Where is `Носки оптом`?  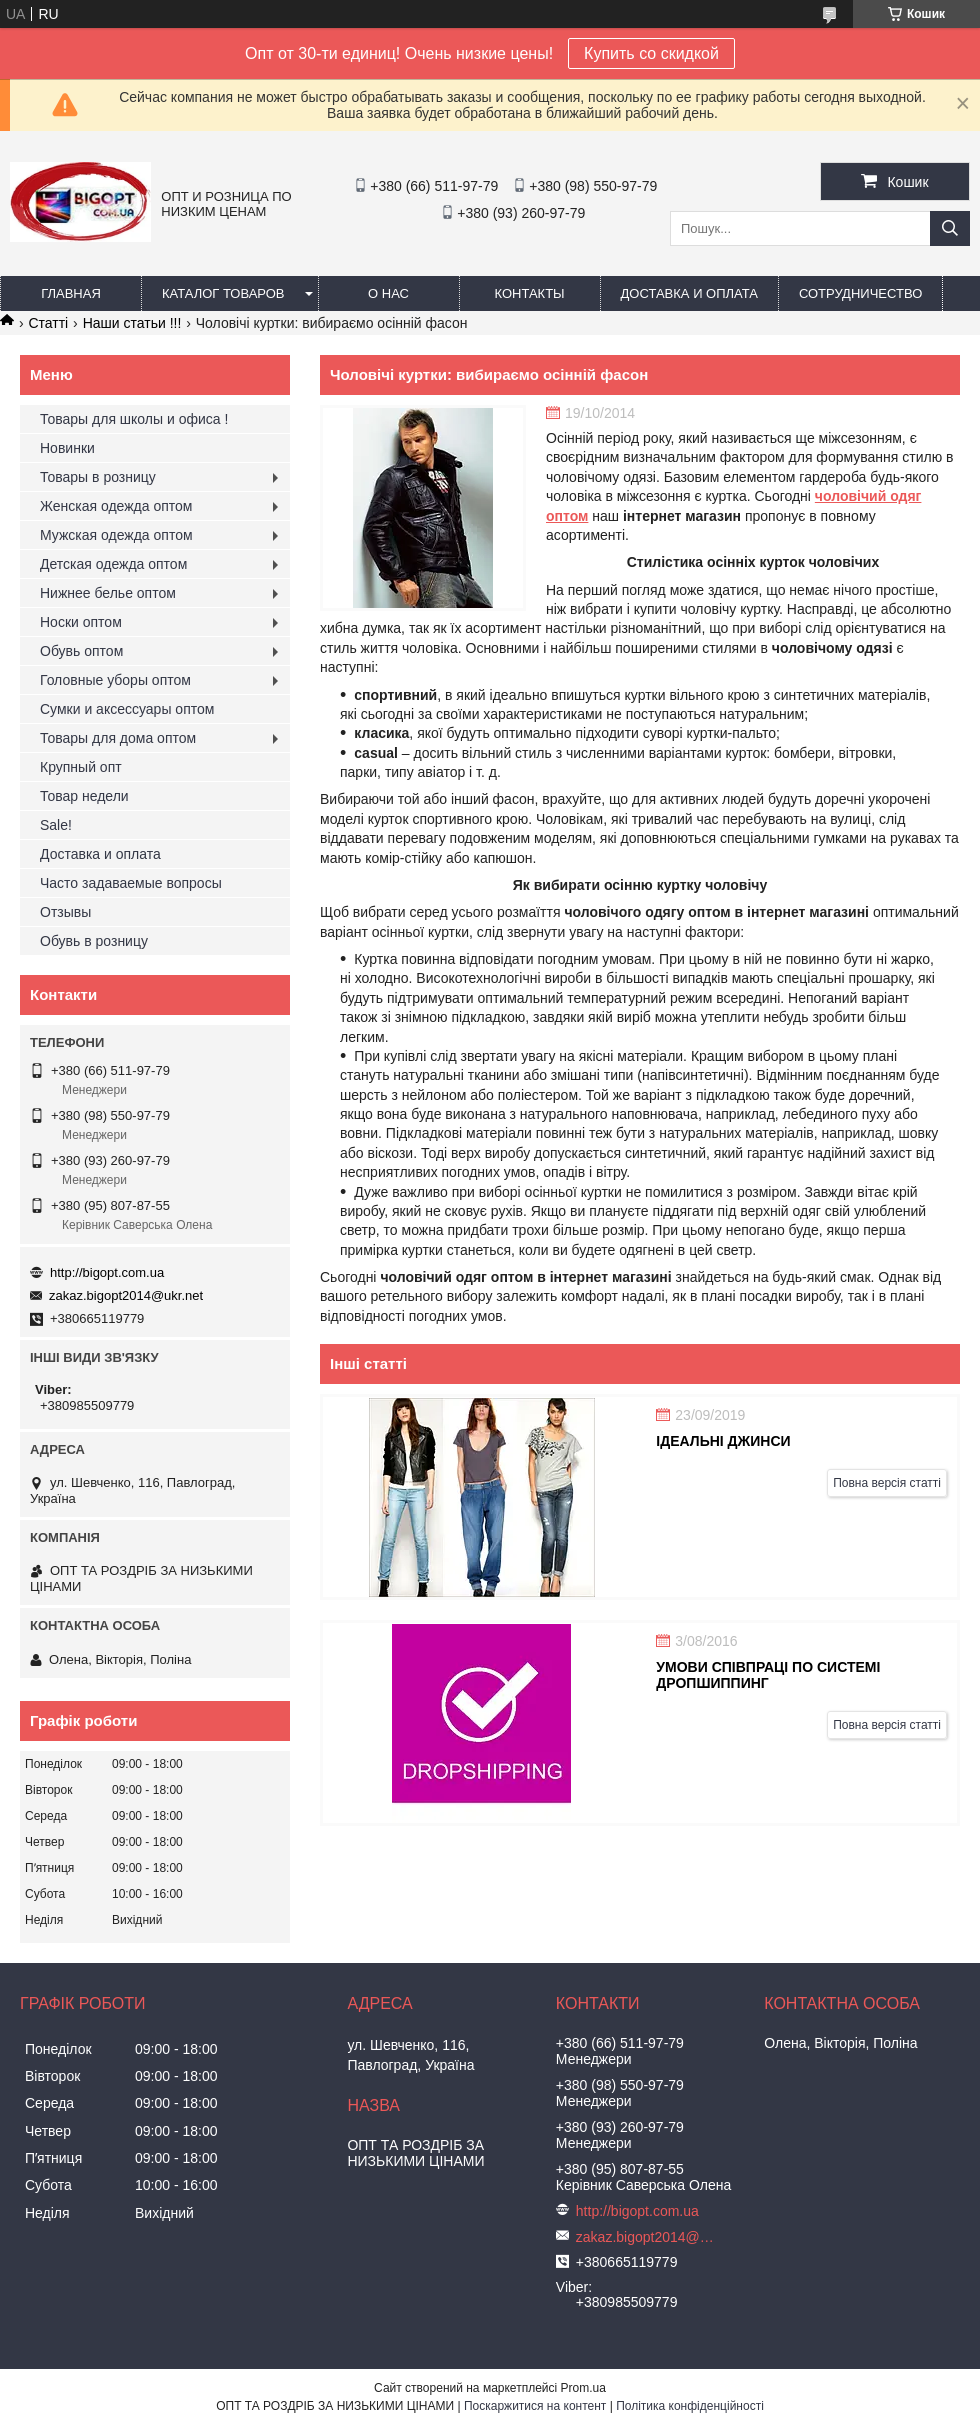 Носки оптом is located at coordinates (81, 622).